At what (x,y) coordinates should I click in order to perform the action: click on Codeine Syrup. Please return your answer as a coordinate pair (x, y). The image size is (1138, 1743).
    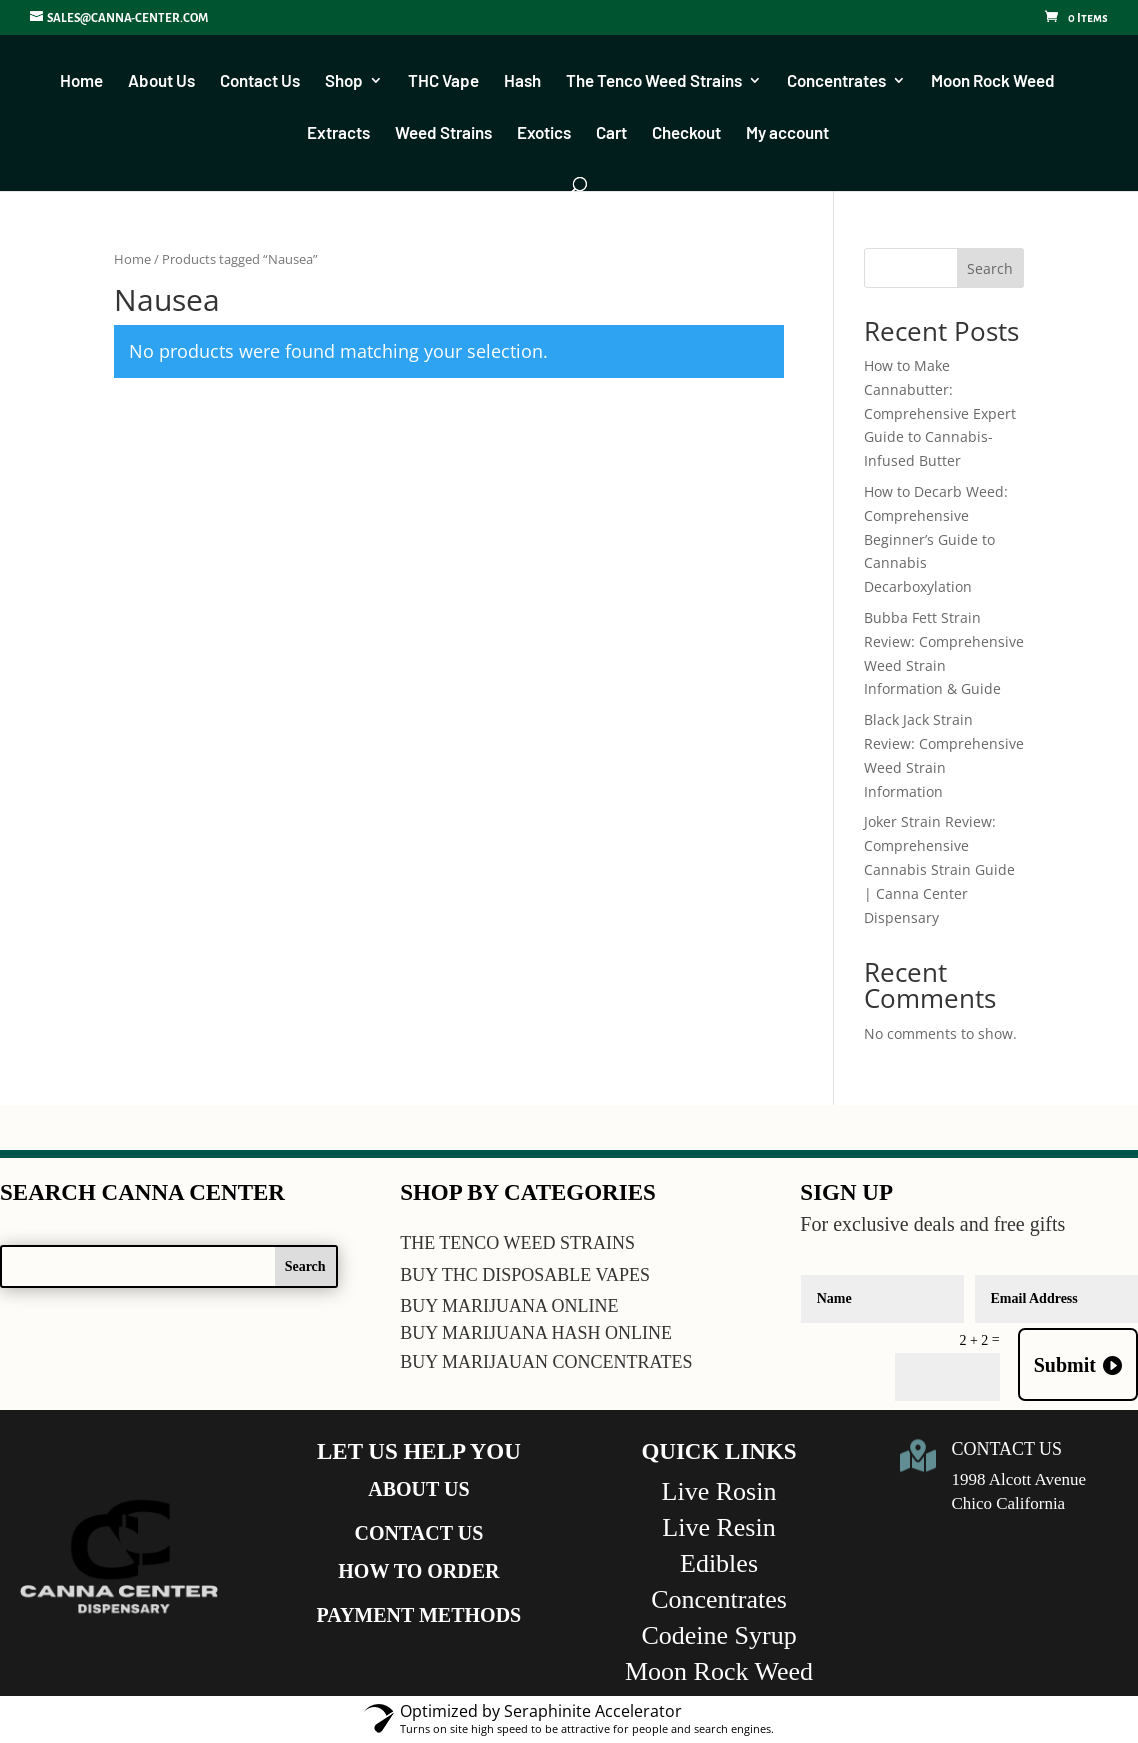
    Looking at the image, I should click on (718, 1636).